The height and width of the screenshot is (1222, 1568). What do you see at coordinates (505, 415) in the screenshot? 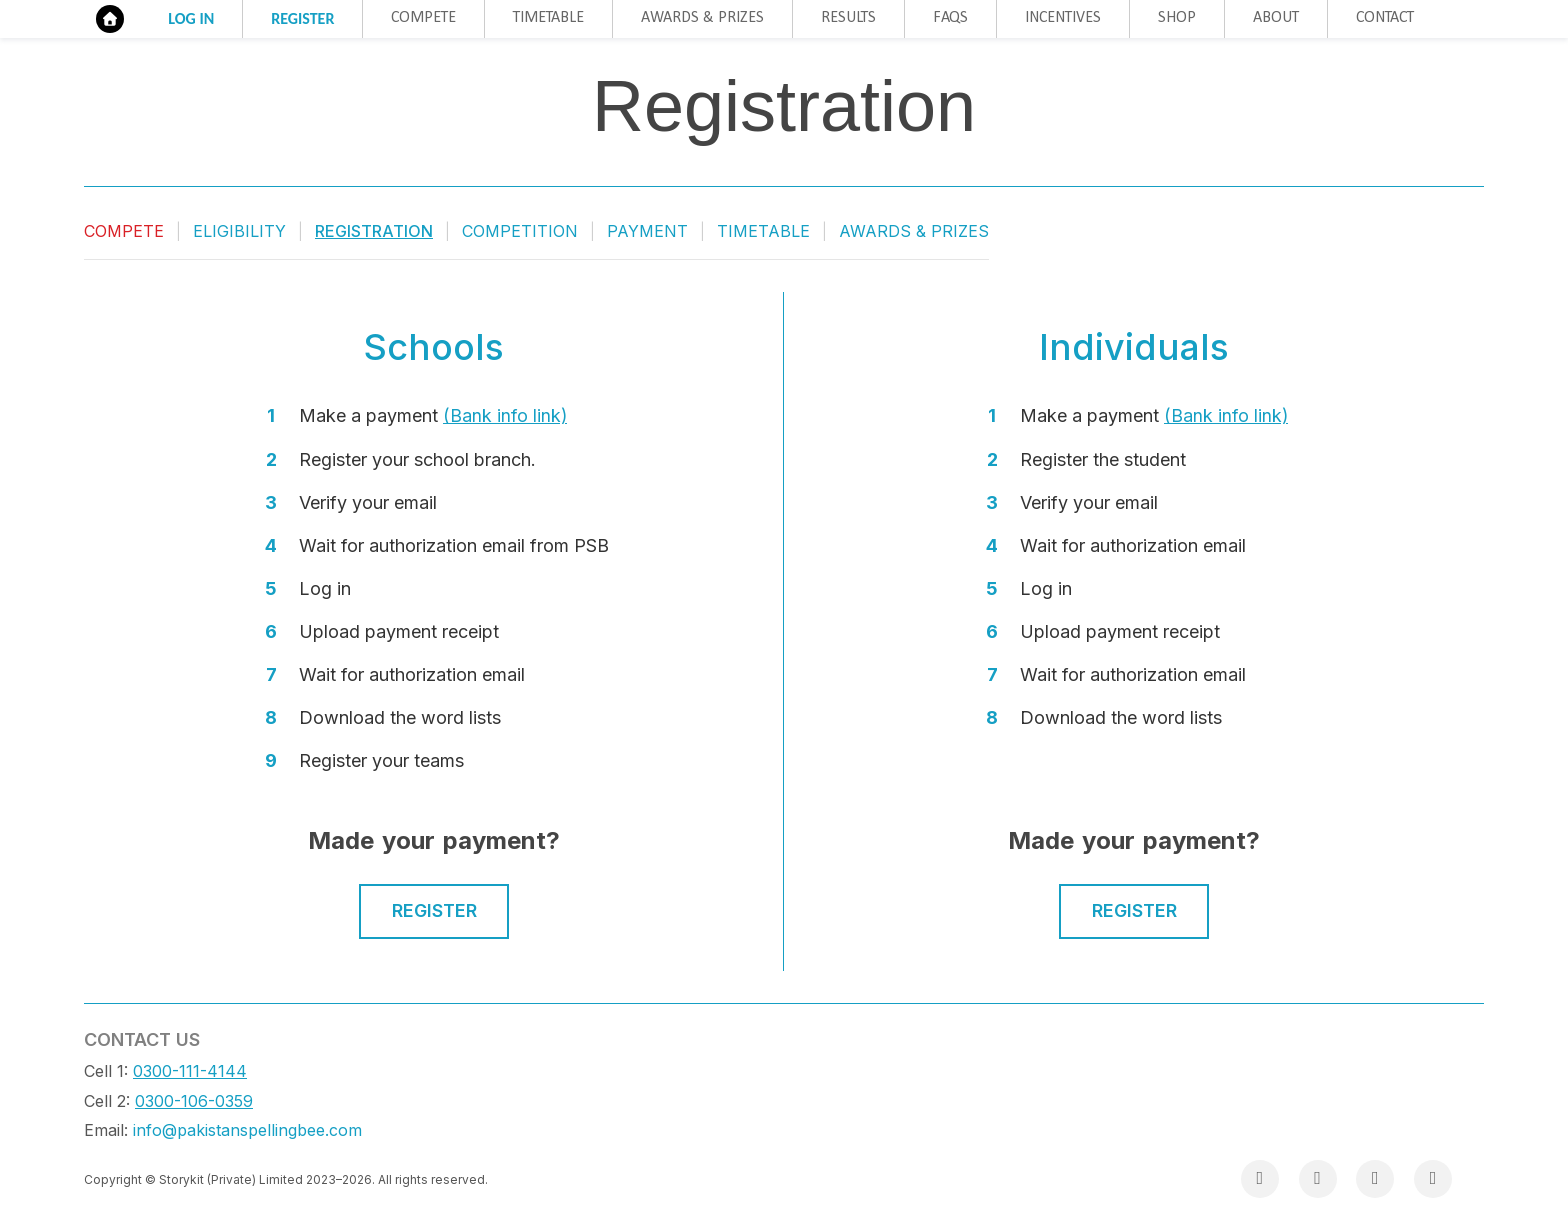
I see `(Bank info link)` at bounding box center [505, 415].